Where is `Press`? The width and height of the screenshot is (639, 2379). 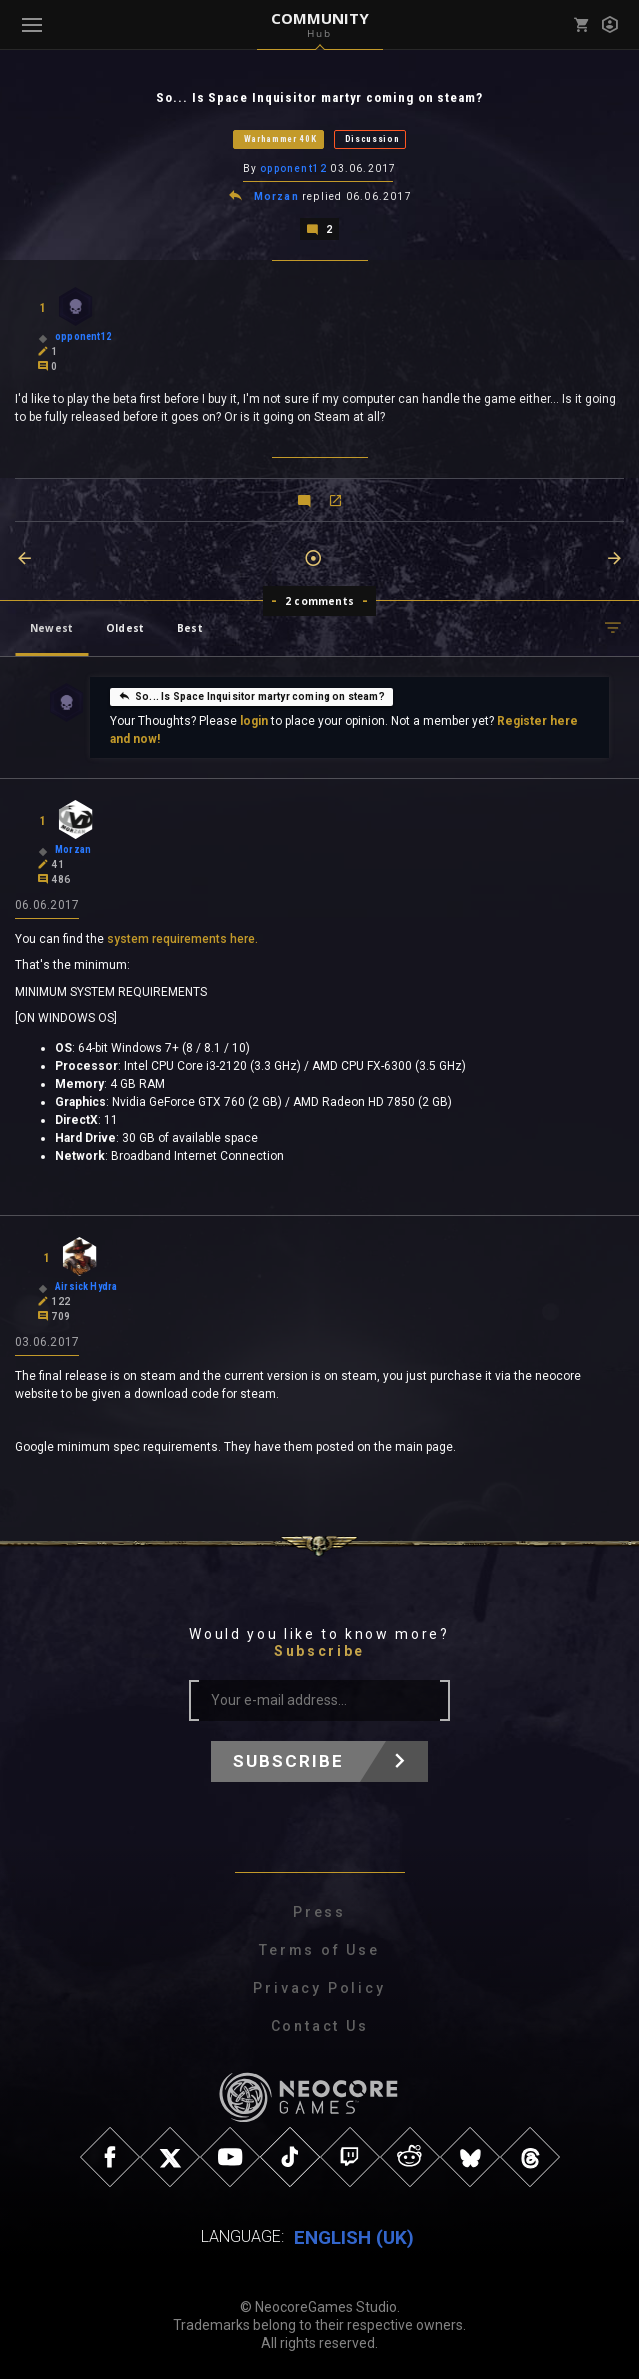
Press is located at coordinates (319, 1910).